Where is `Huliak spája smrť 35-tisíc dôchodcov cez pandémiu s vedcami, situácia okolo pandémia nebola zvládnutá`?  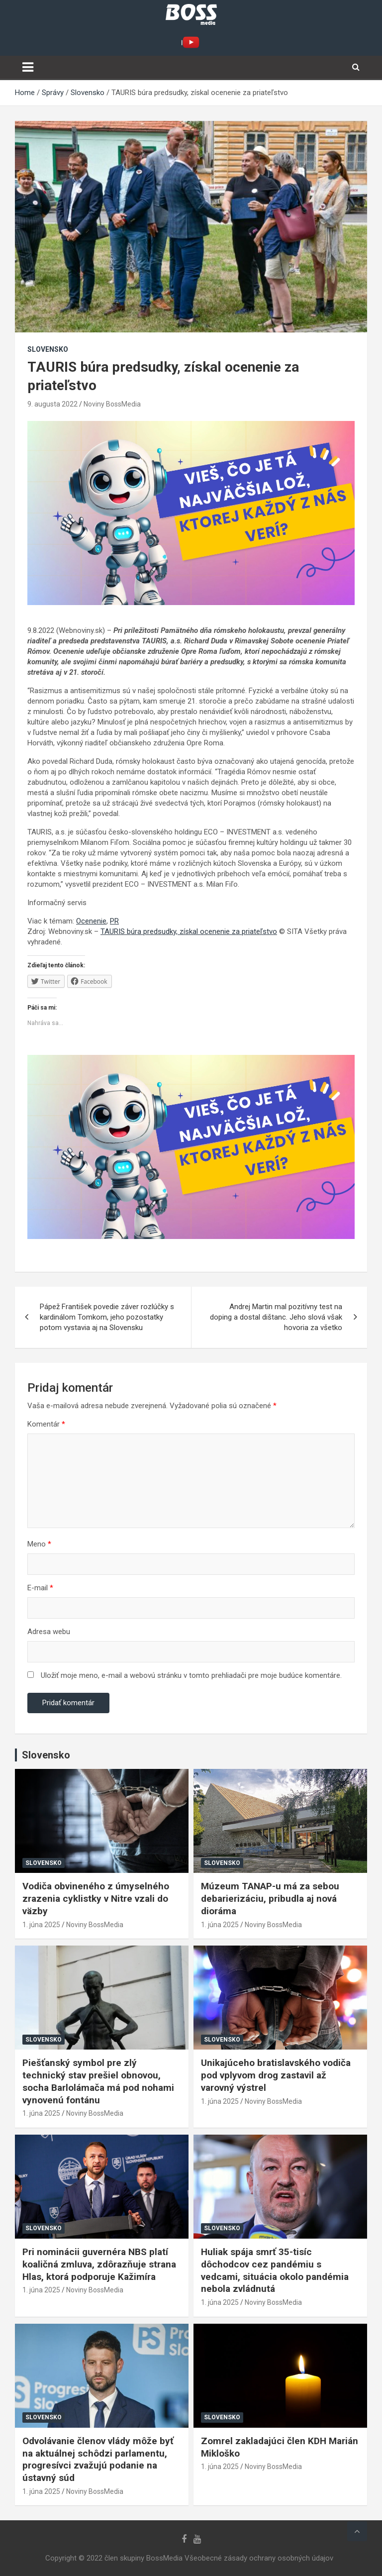
Huliak spája smrť 35-tisíc dôchodcov cez pandémiu s vedcami, situácia okolo pandémia nebola zvládnutá is located at coordinates (275, 2270).